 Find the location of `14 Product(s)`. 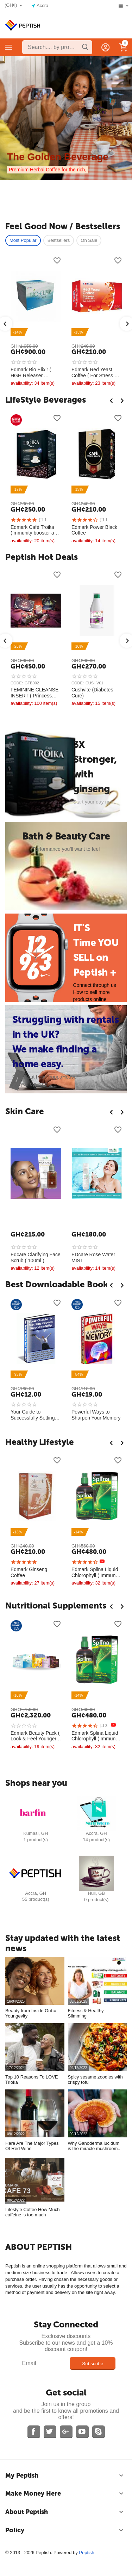

14 Product(s) is located at coordinates (96, 1839).